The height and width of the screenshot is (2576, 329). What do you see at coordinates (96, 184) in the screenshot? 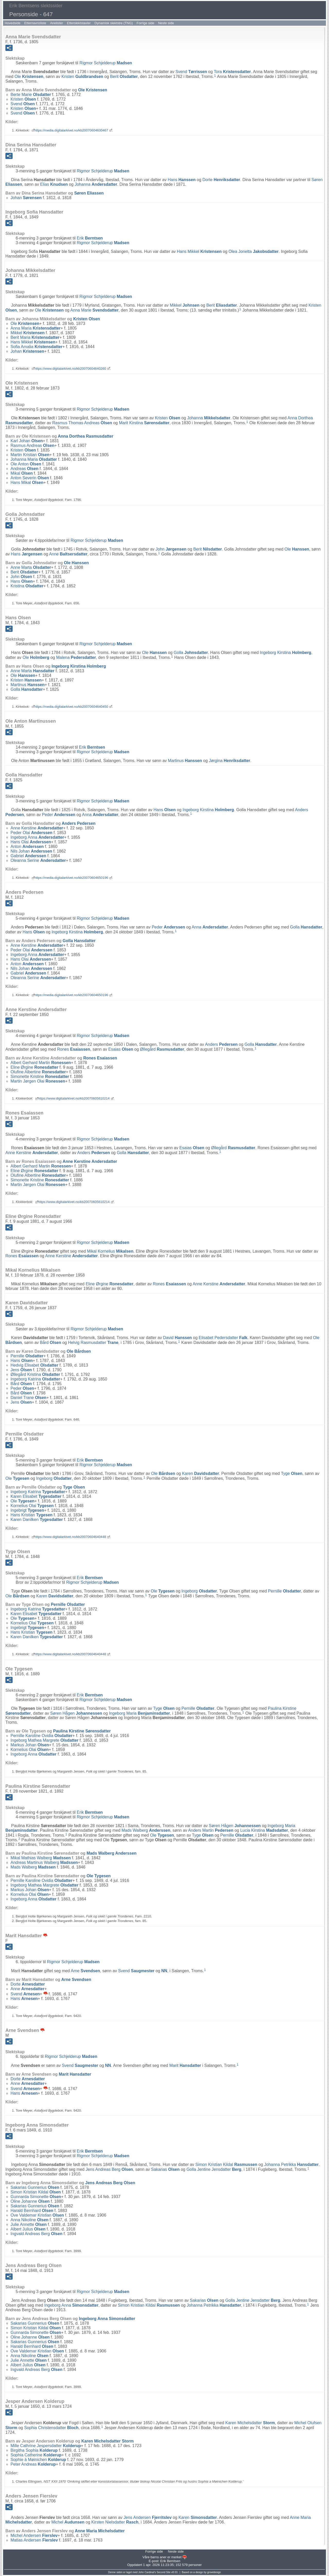
I see `Johanna` at bounding box center [96, 184].